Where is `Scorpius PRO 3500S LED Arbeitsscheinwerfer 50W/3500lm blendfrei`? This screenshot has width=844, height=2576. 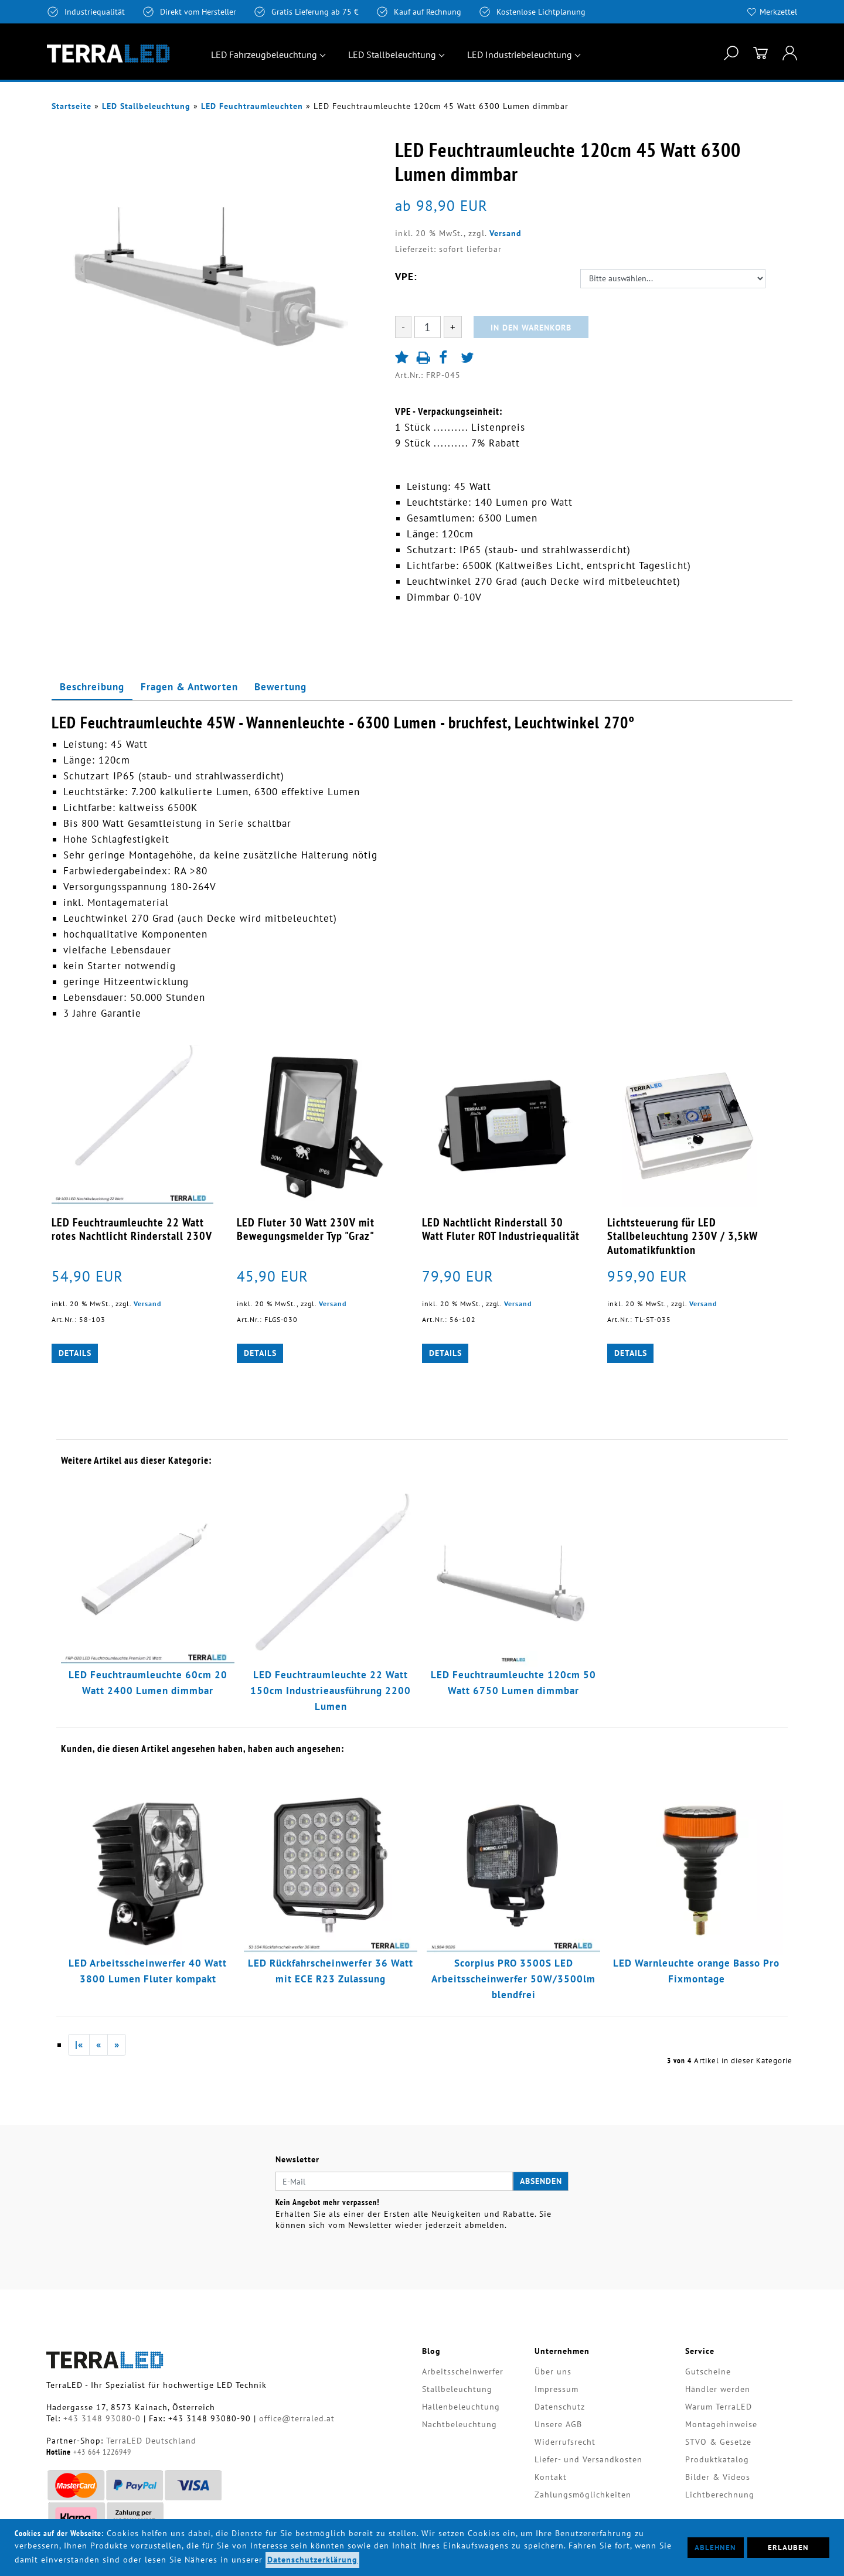 Scorpius PRO 3500S LED Arbeitsscheinwerfer 50W/3500lm blendfrei is located at coordinates (513, 1979).